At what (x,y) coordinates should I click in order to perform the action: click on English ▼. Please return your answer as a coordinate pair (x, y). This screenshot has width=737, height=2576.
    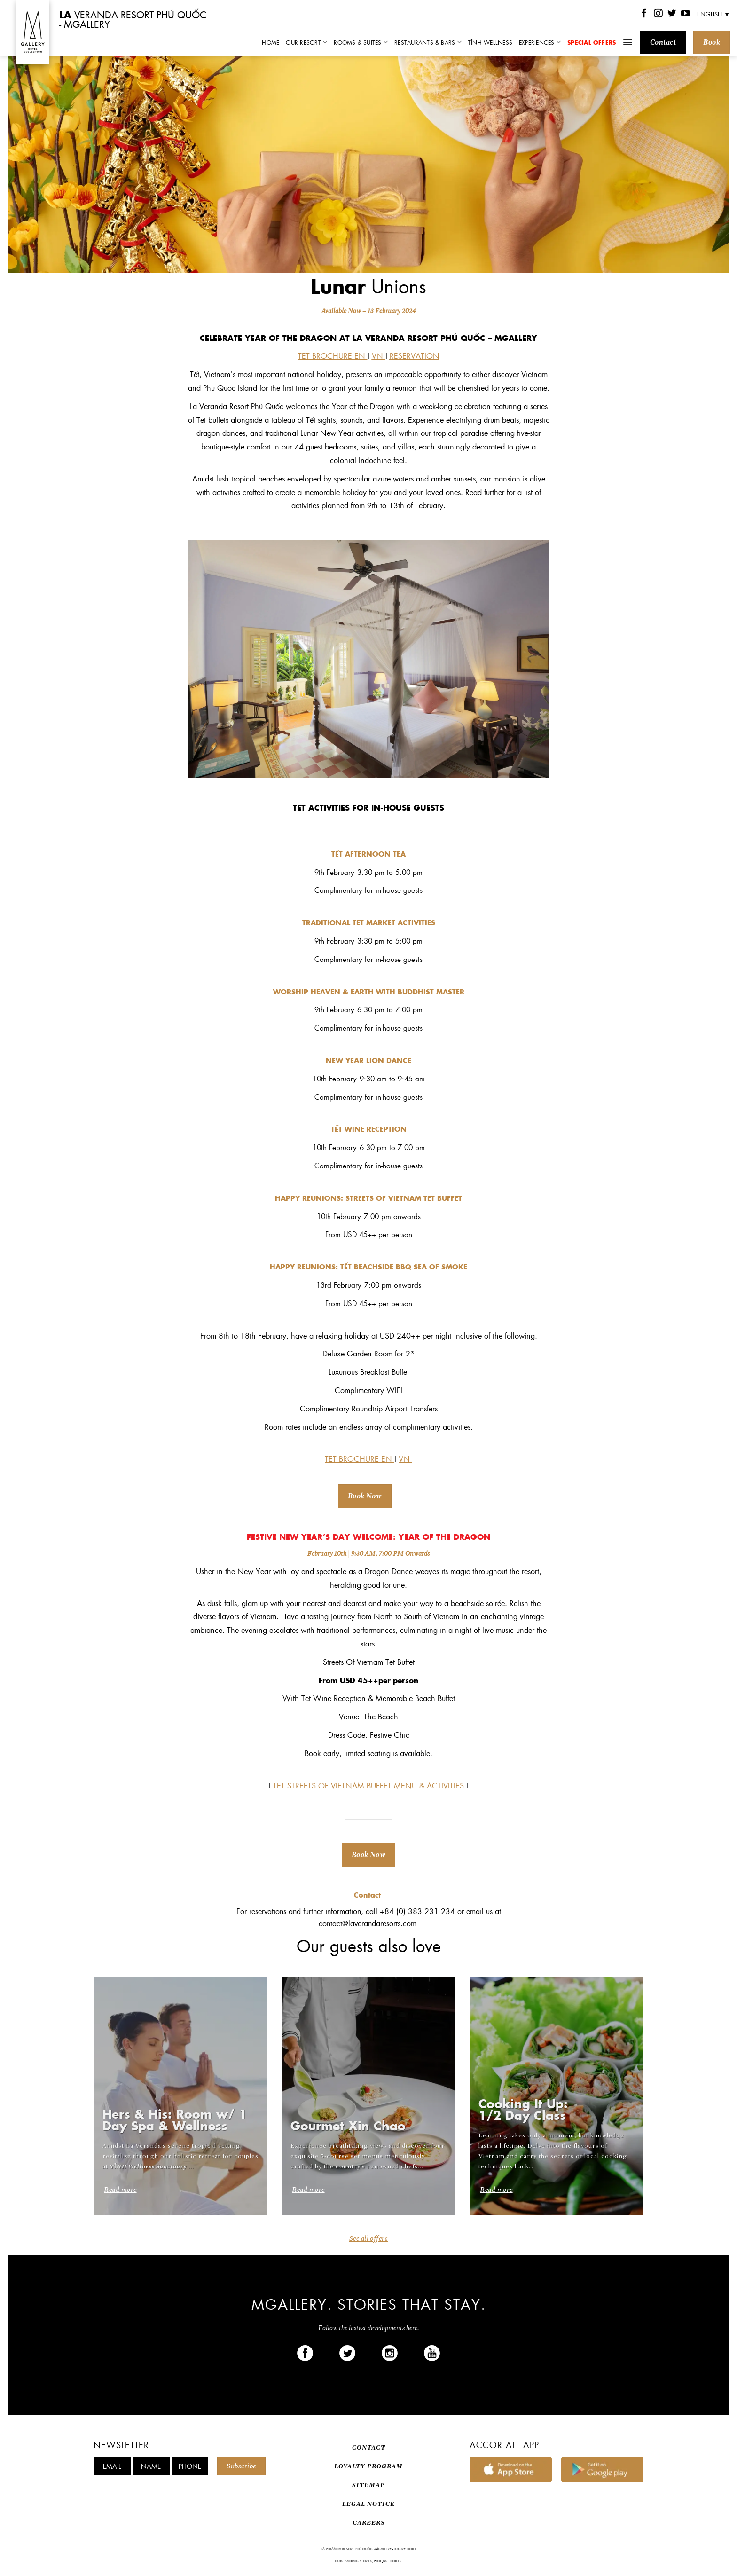
    Looking at the image, I should click on (713, 13).